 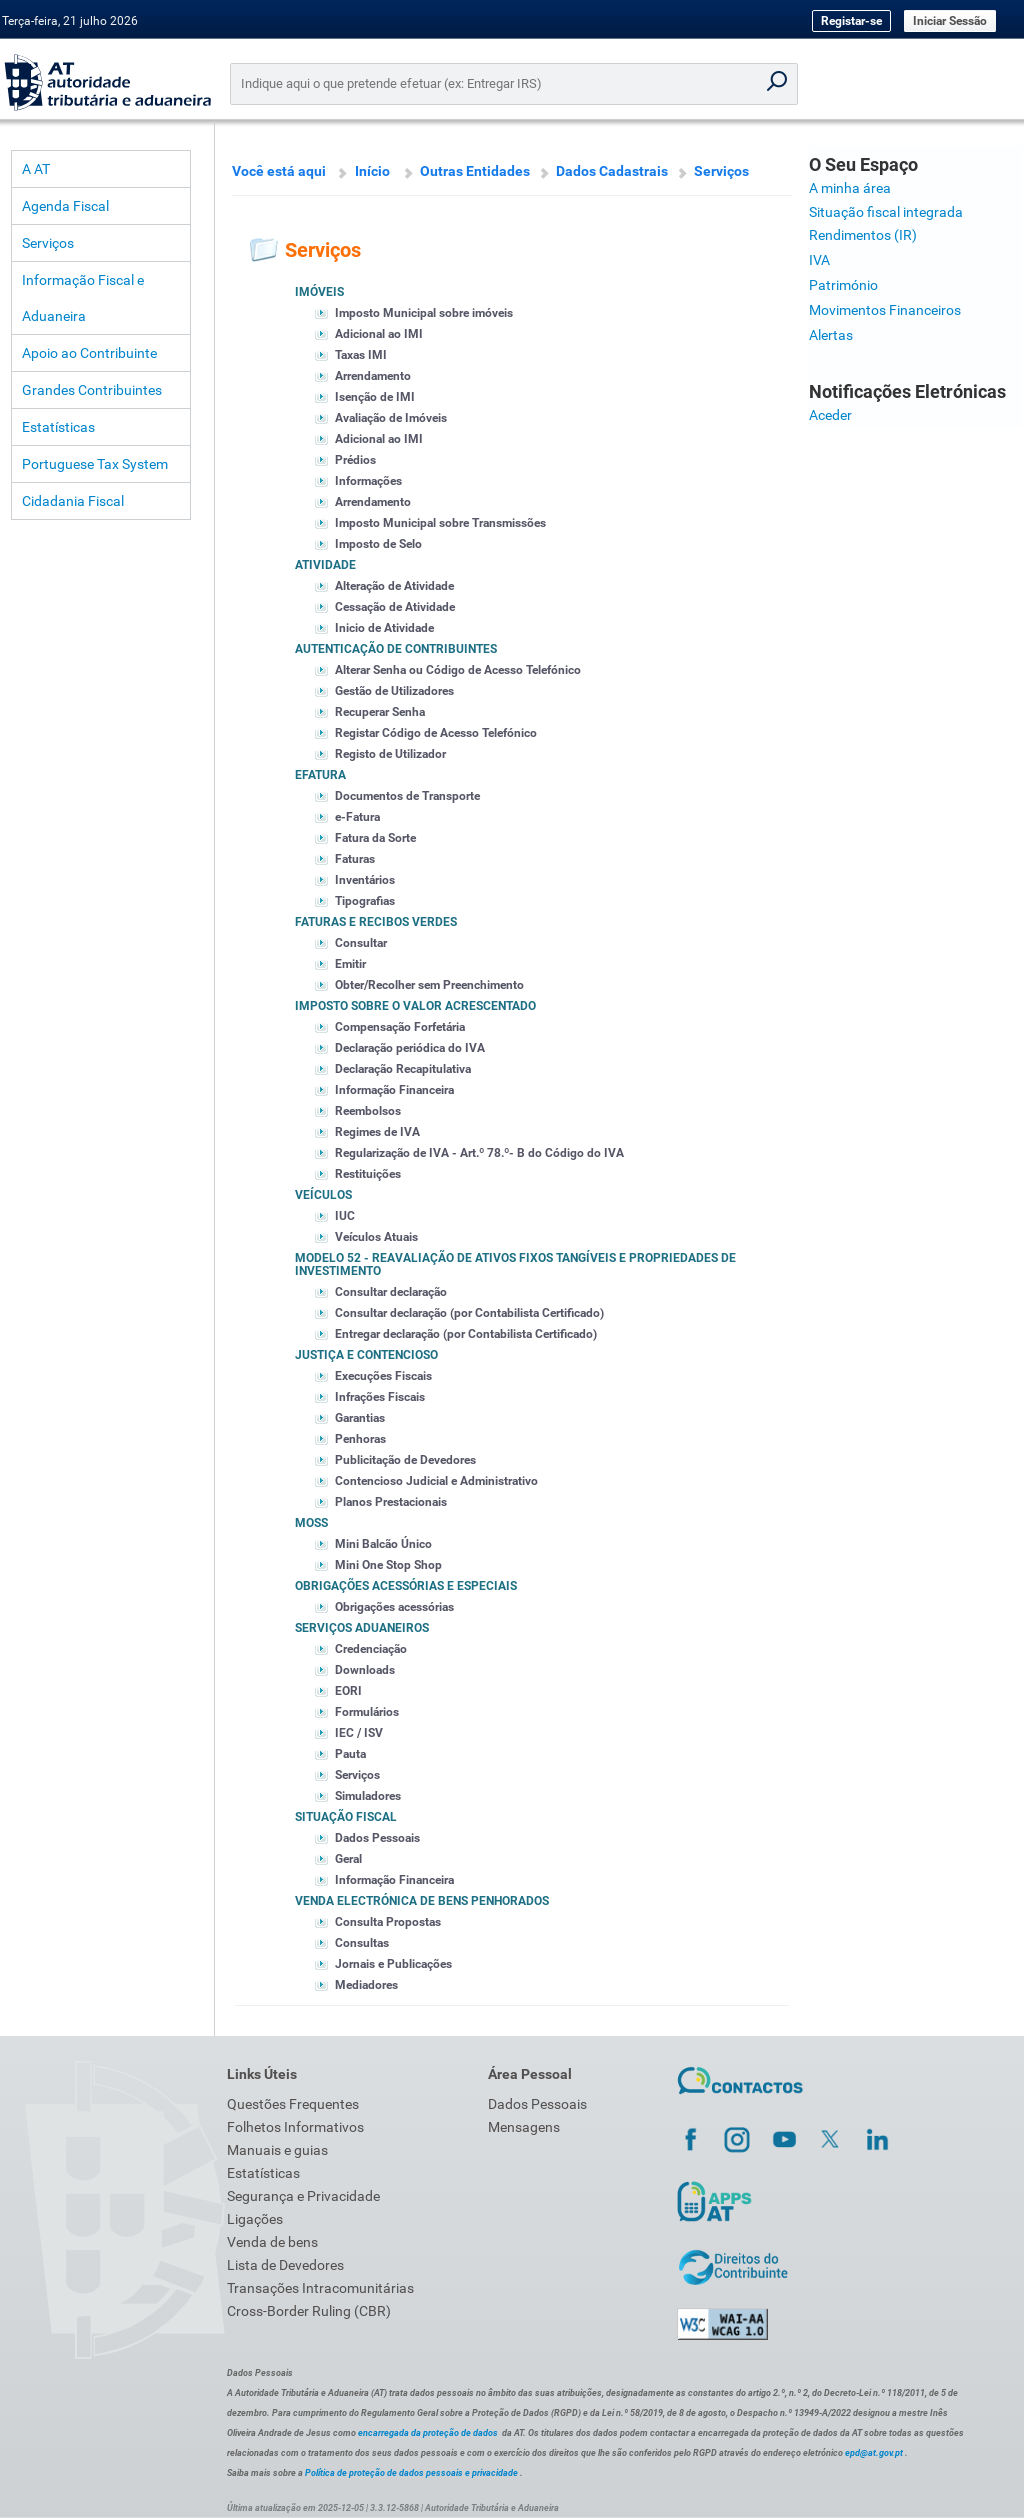 What do you see at coordinates (391, 1502) in the screenshot?
I see `Planos Prestacionais` at bounding box center [391, 1502].